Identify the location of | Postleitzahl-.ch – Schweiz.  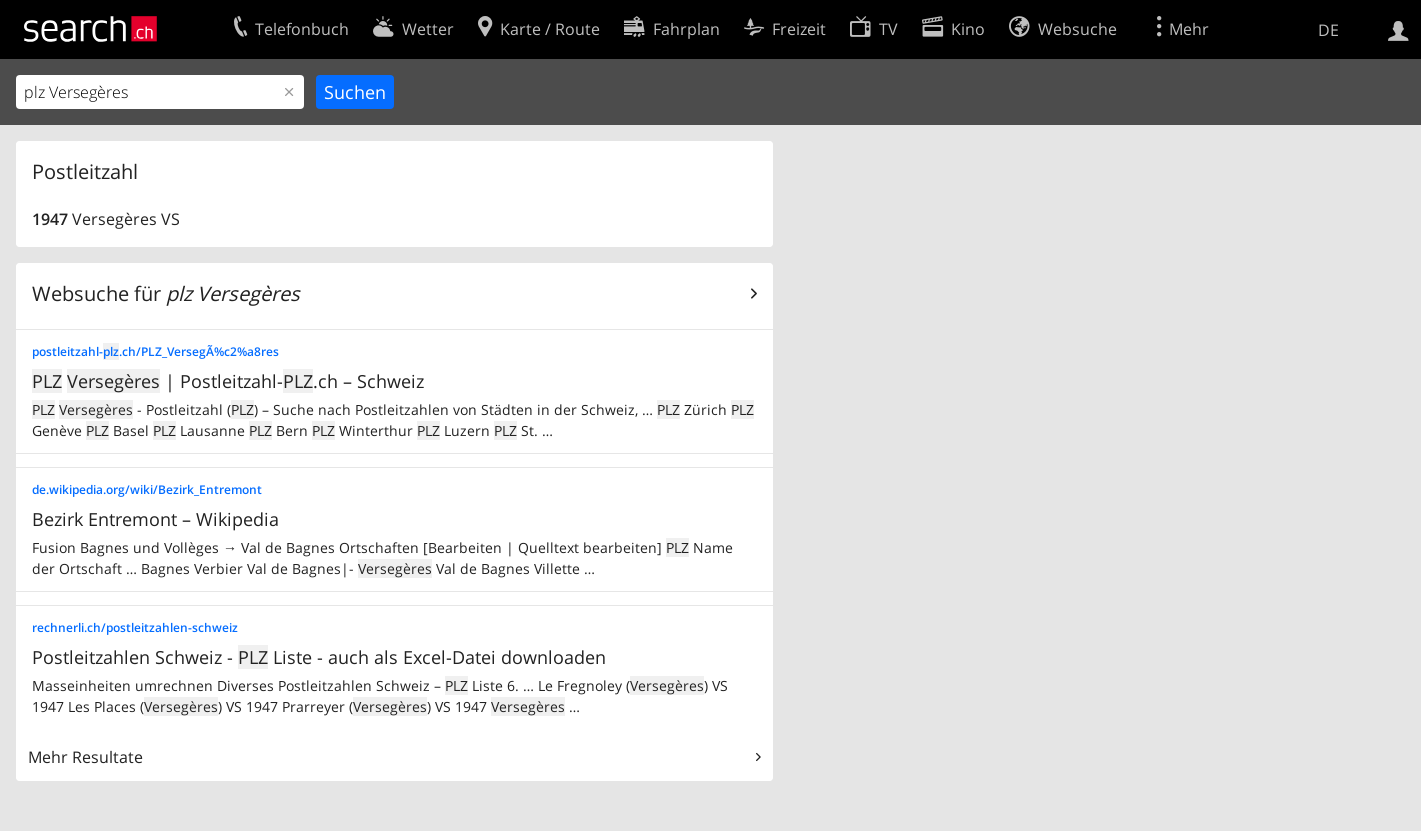
(228, 381).